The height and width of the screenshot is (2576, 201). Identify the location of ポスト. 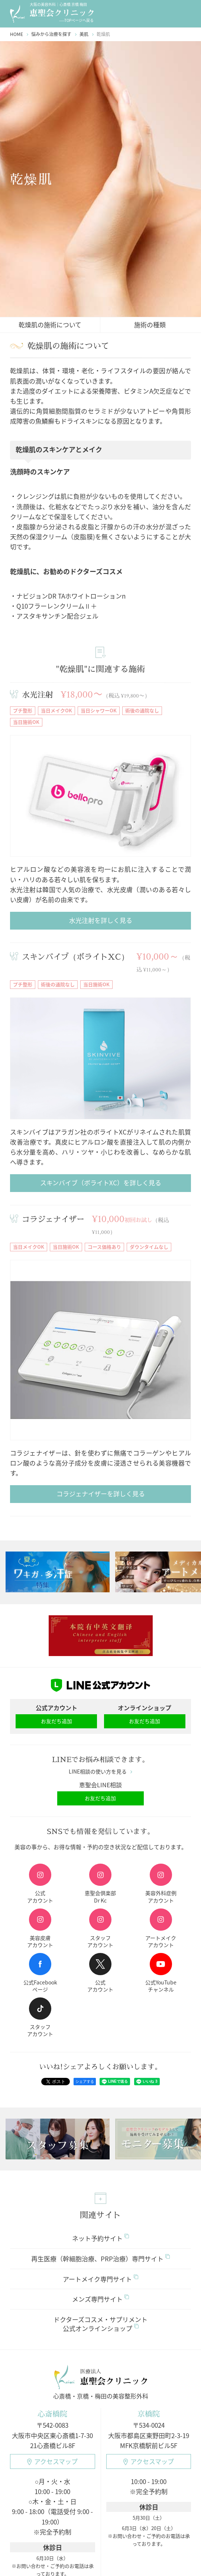
(55, 2082).